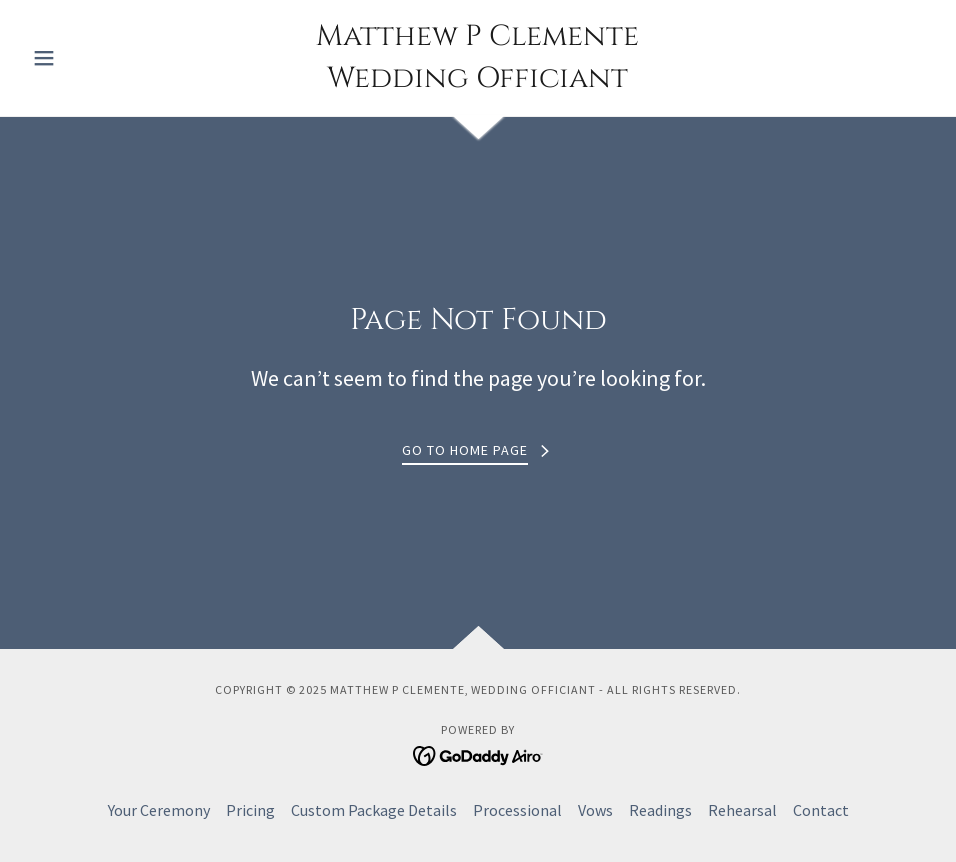 Image resolution: width=956 pixels, height=862 pixels. I want to click on Rehearsal [link], so click(742, 810).